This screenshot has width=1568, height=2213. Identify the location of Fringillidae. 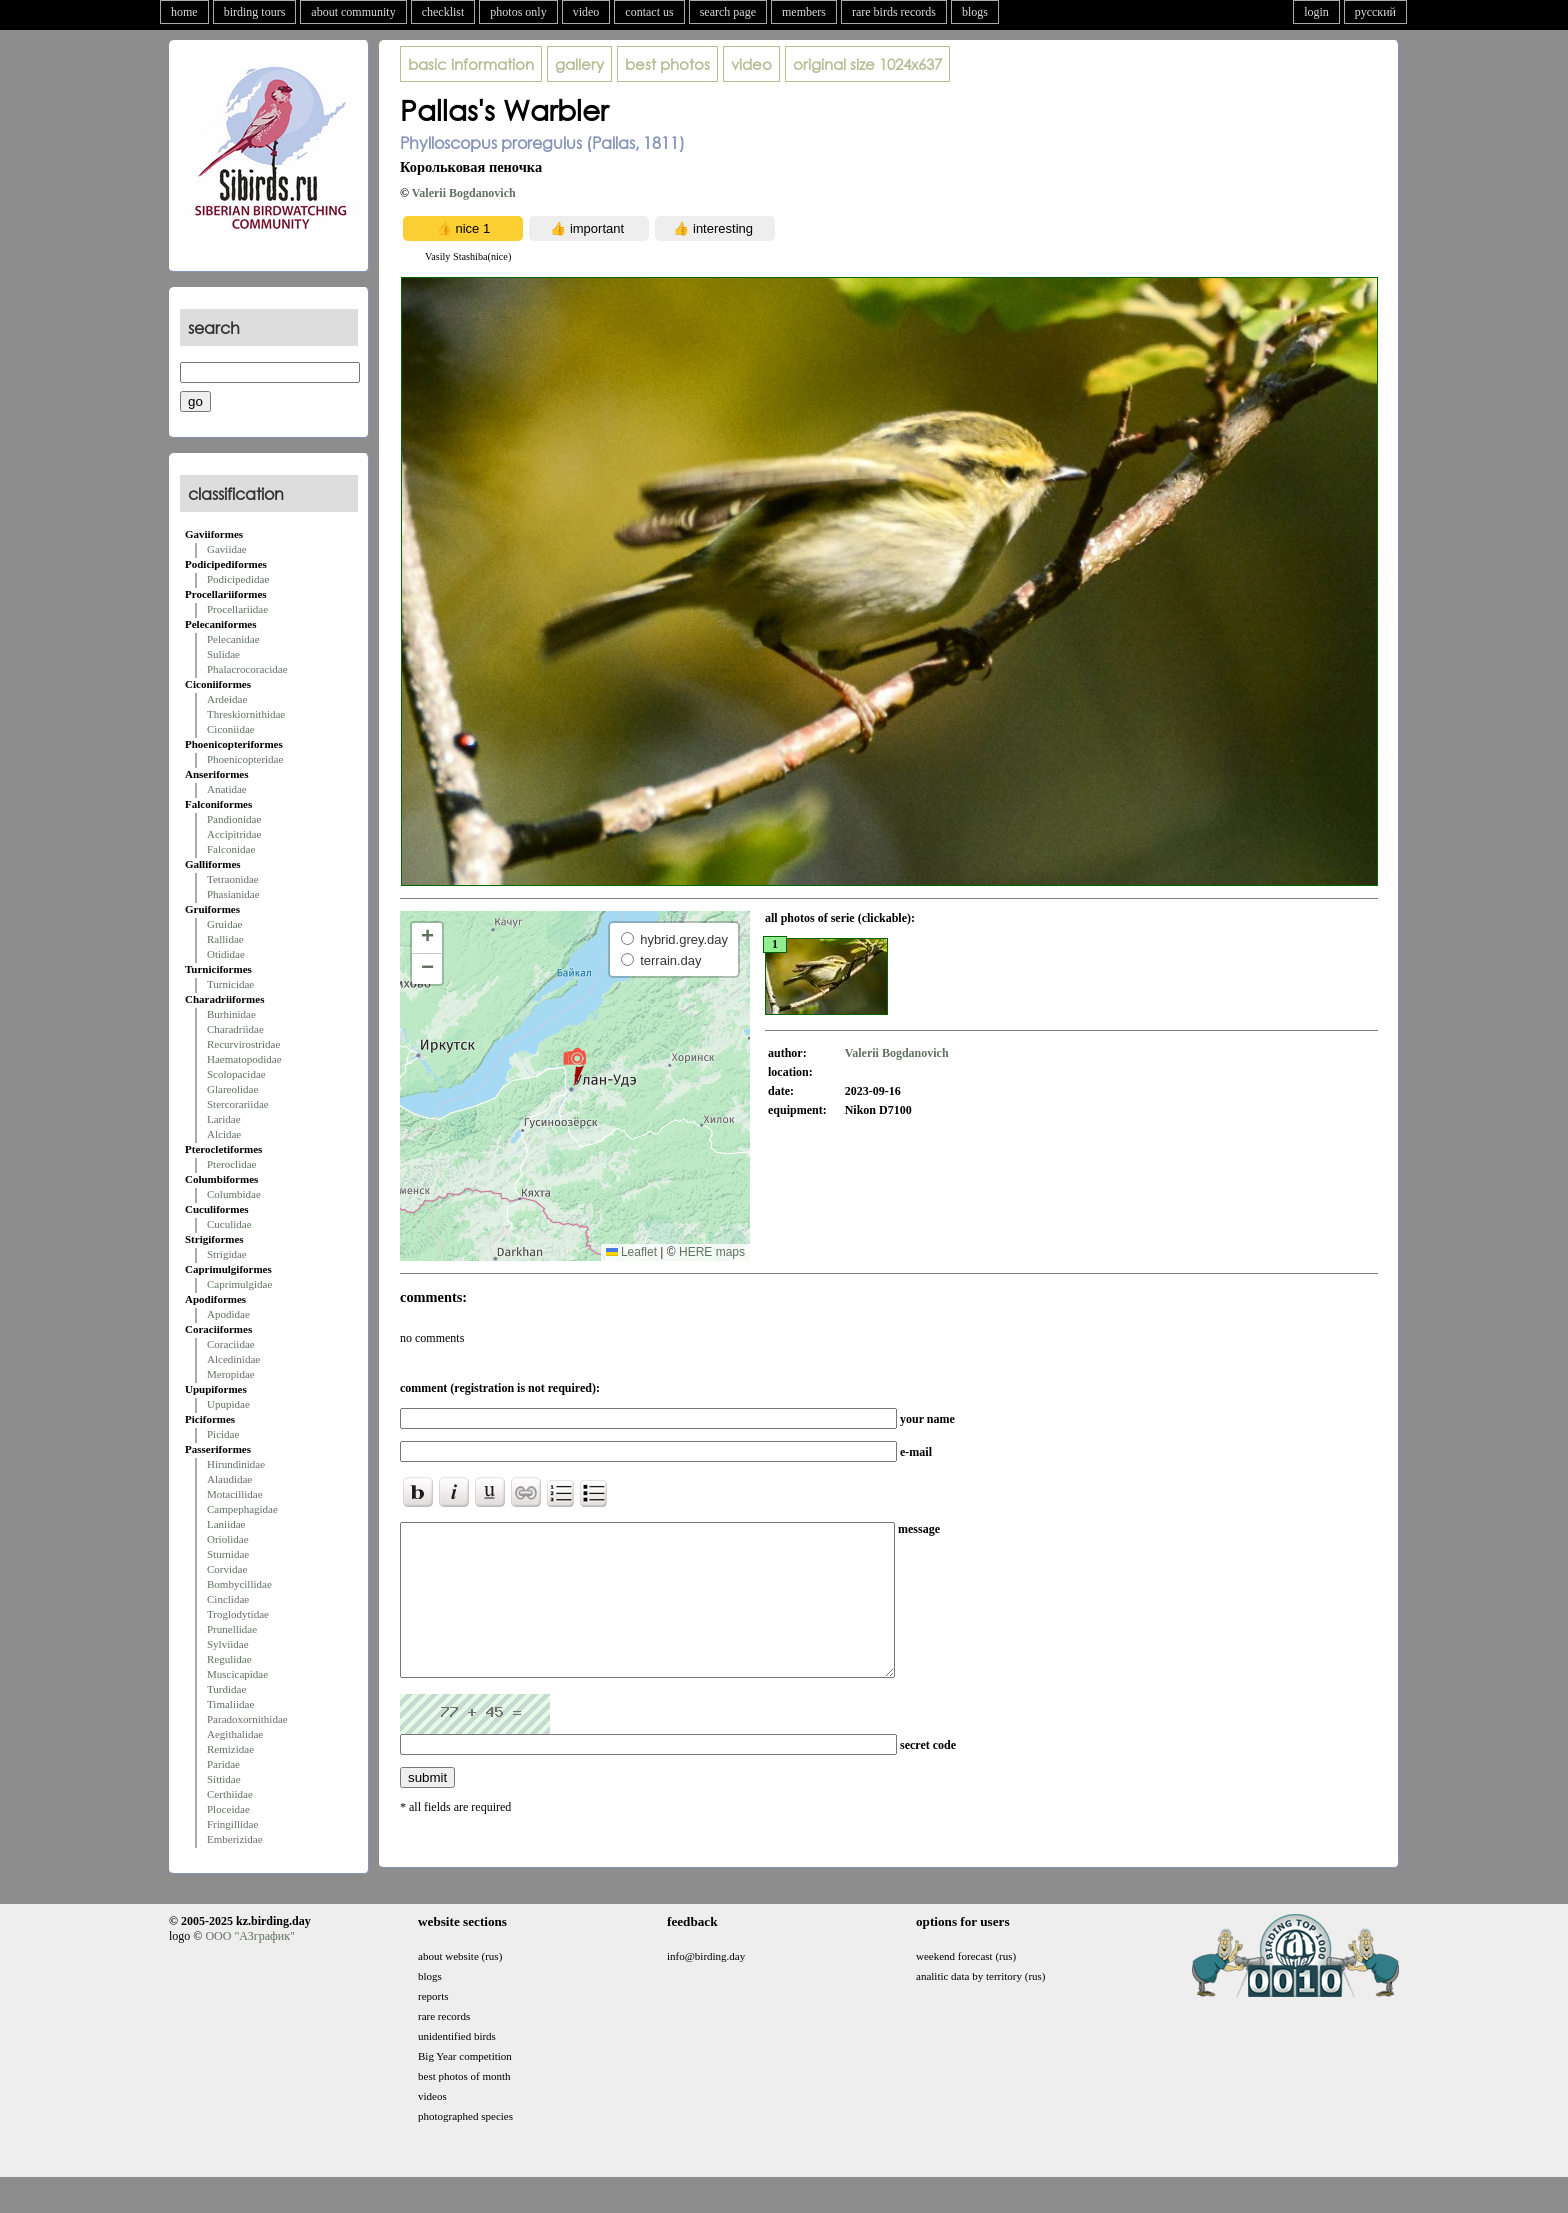
(232, 1824).